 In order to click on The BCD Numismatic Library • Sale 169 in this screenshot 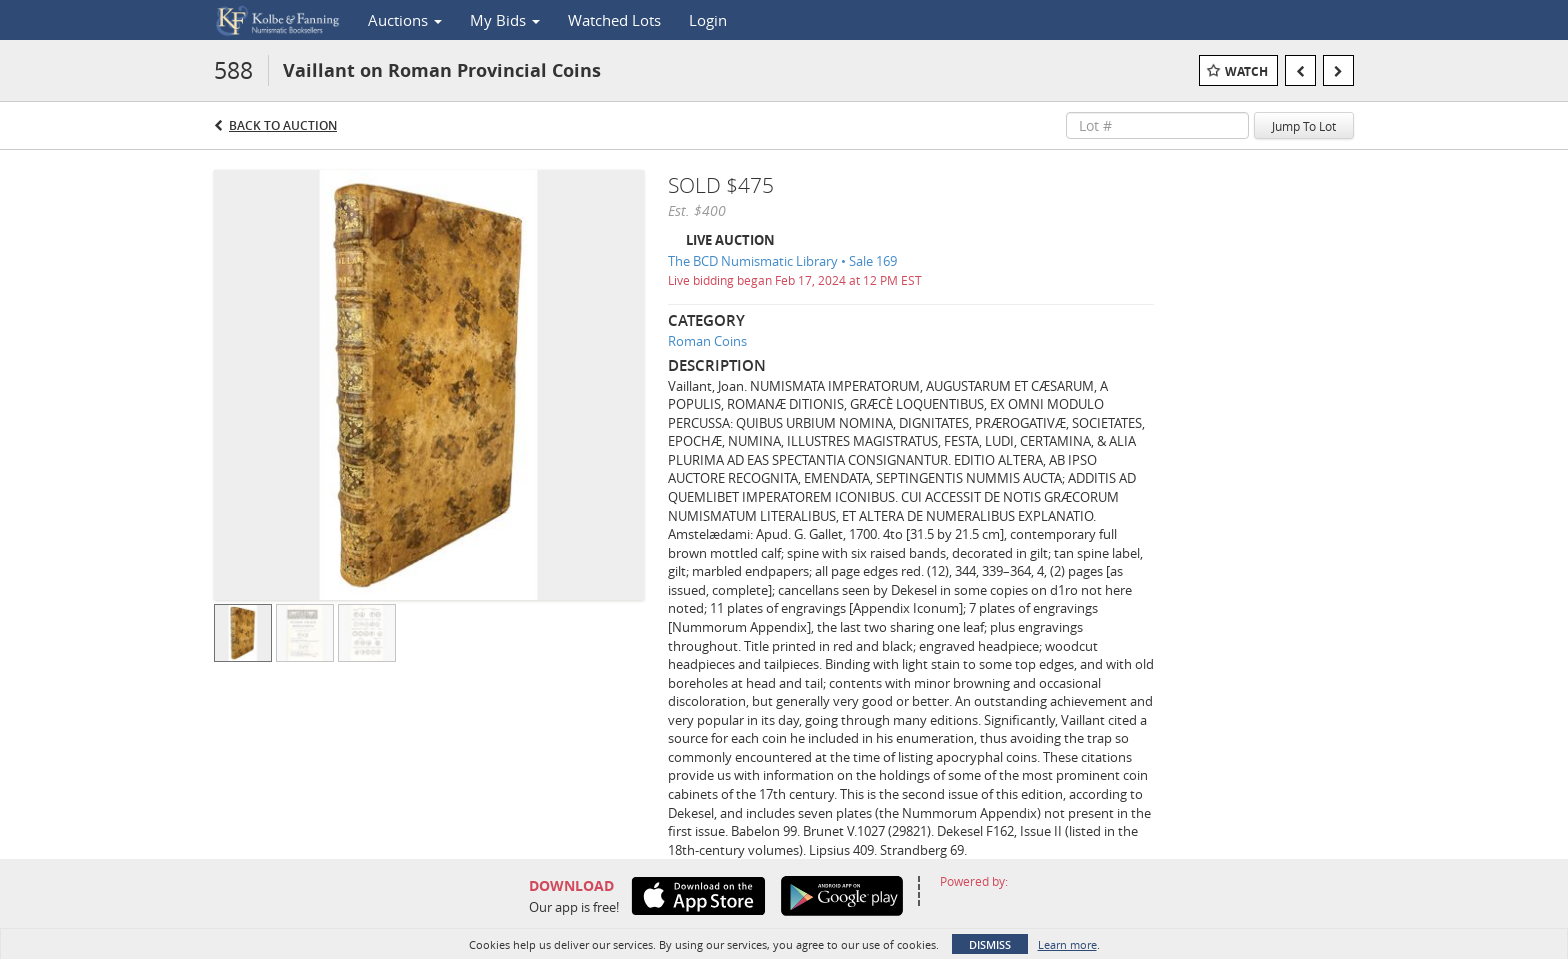, I will do `click(782, 261)`.